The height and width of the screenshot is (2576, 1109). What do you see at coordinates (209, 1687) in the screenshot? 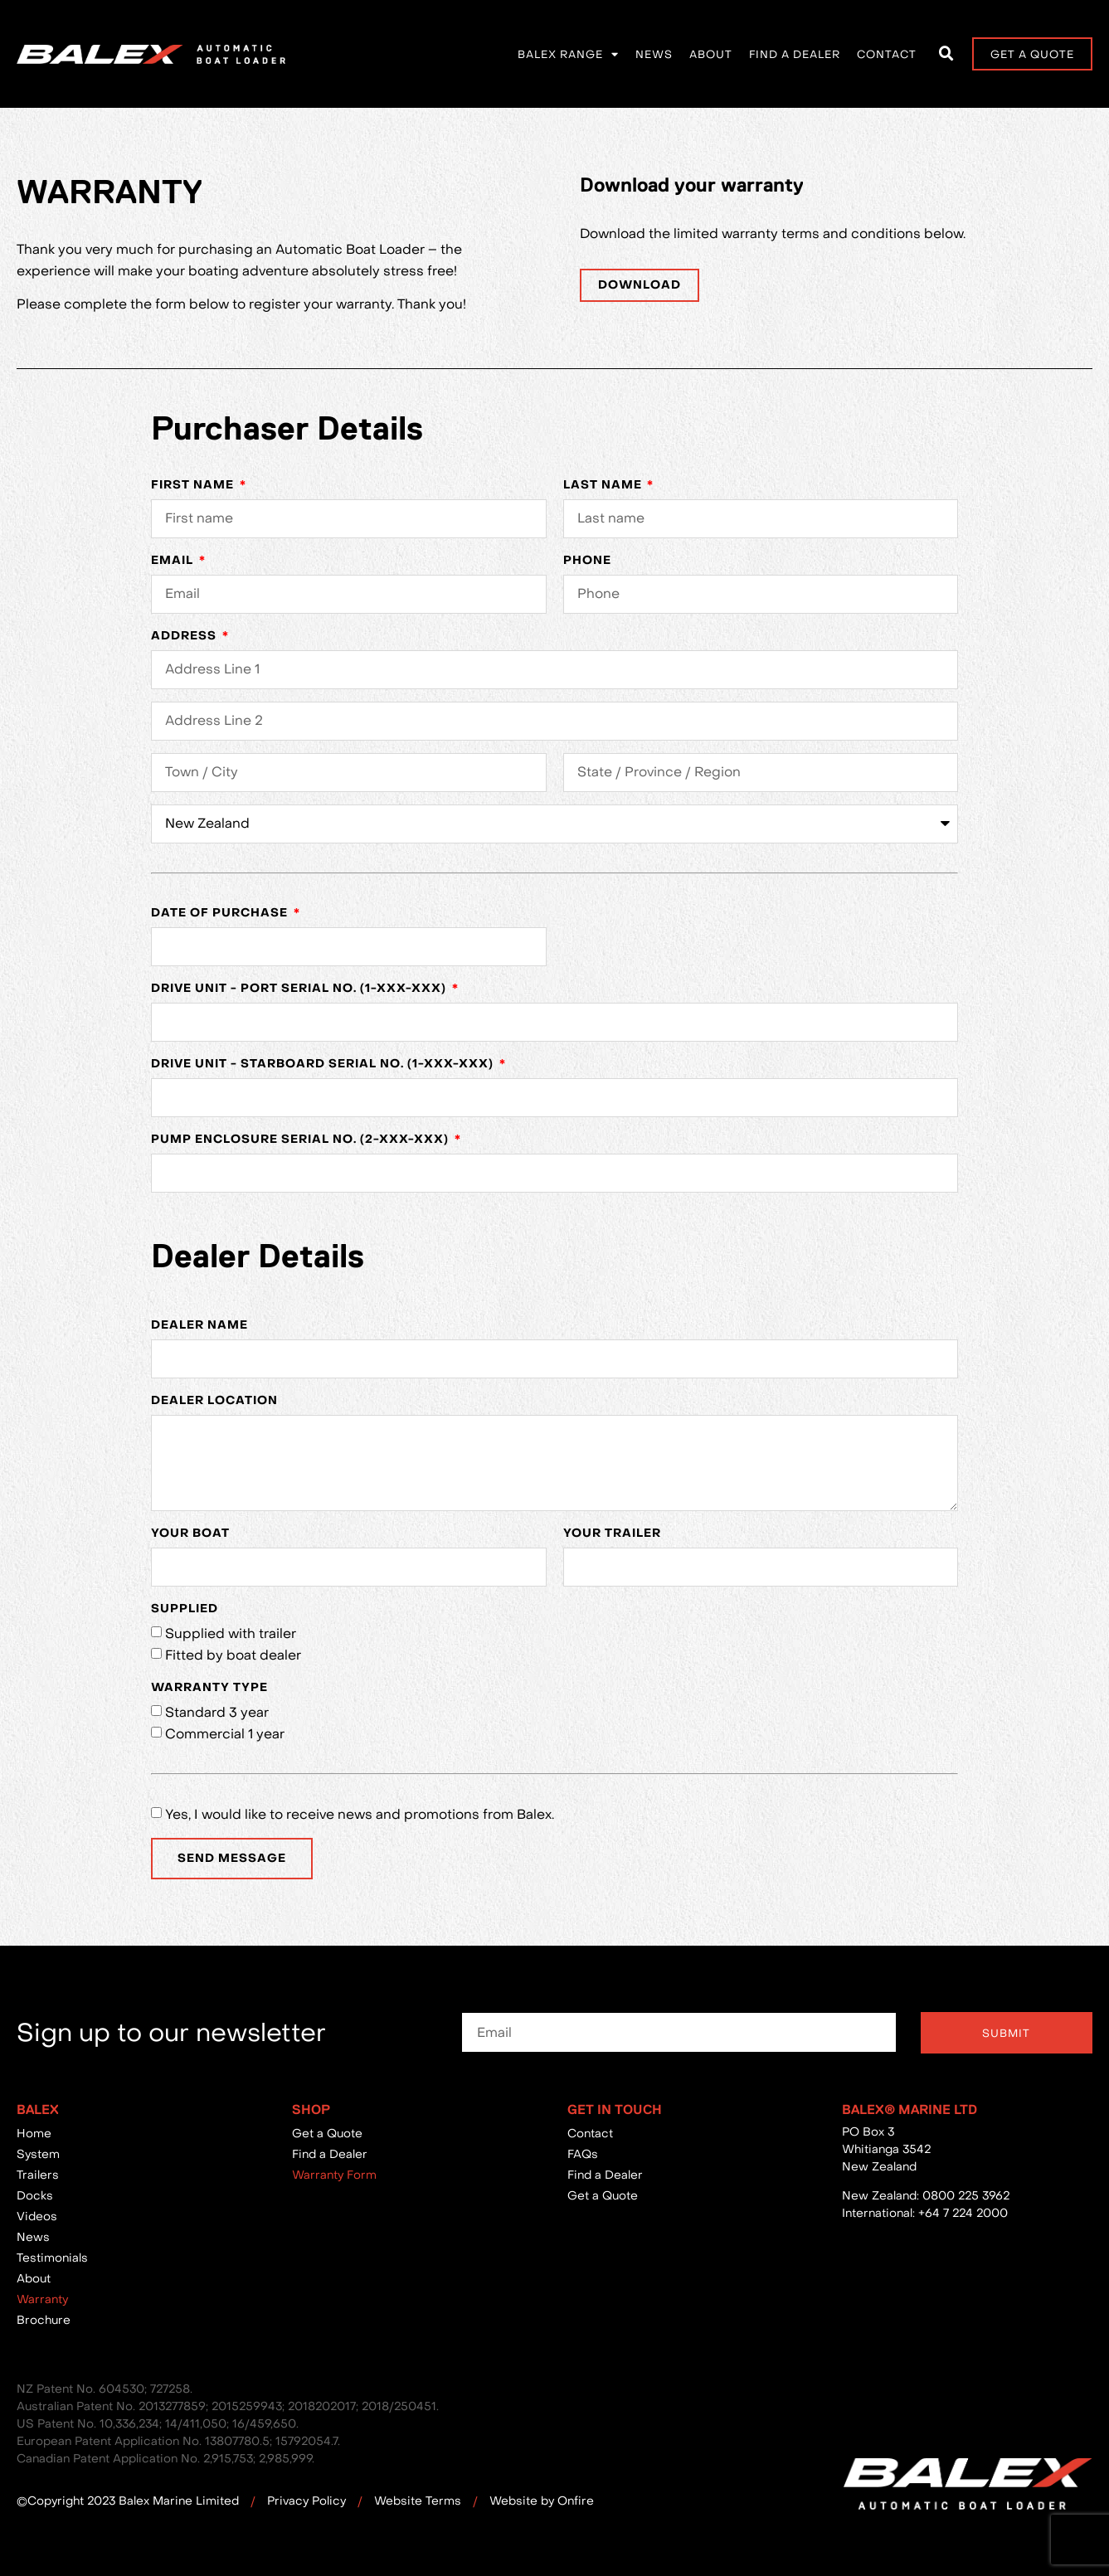
I see `Warranty Type` at bounding box center [209, 1687].